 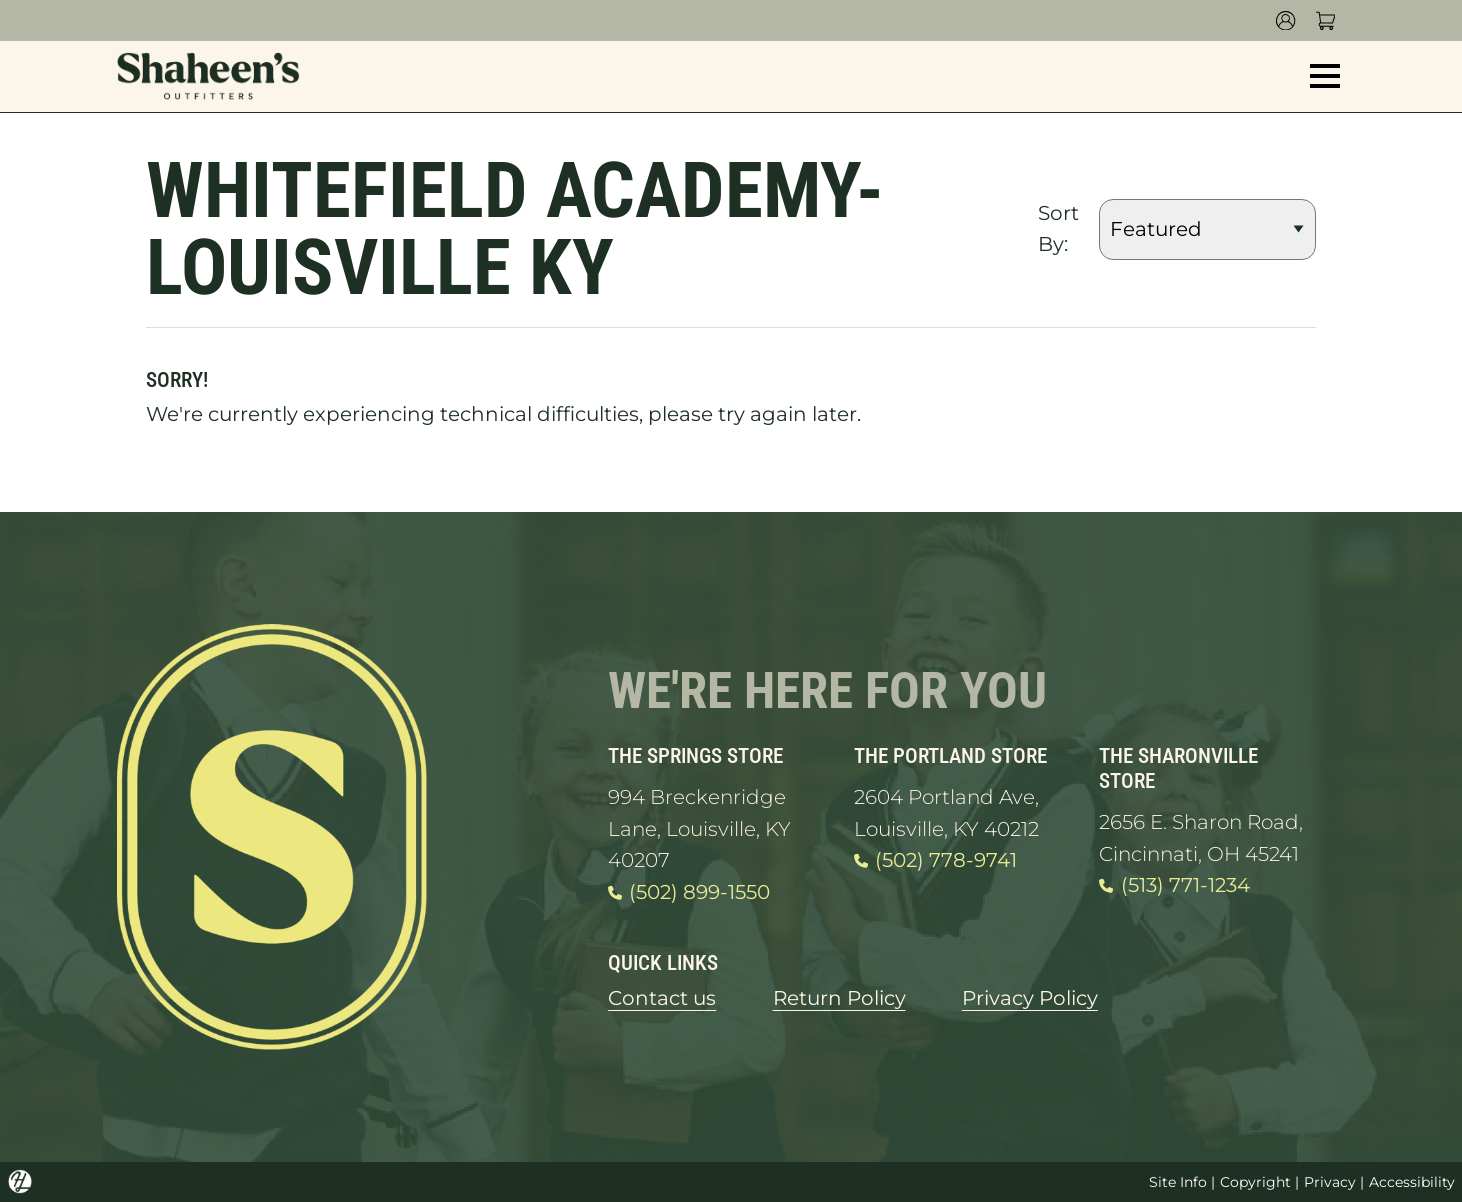 What do you see at coordinates (1178, 1182) in the screenshot?
I see `Site Info` at bounding box center [1178, 1182].